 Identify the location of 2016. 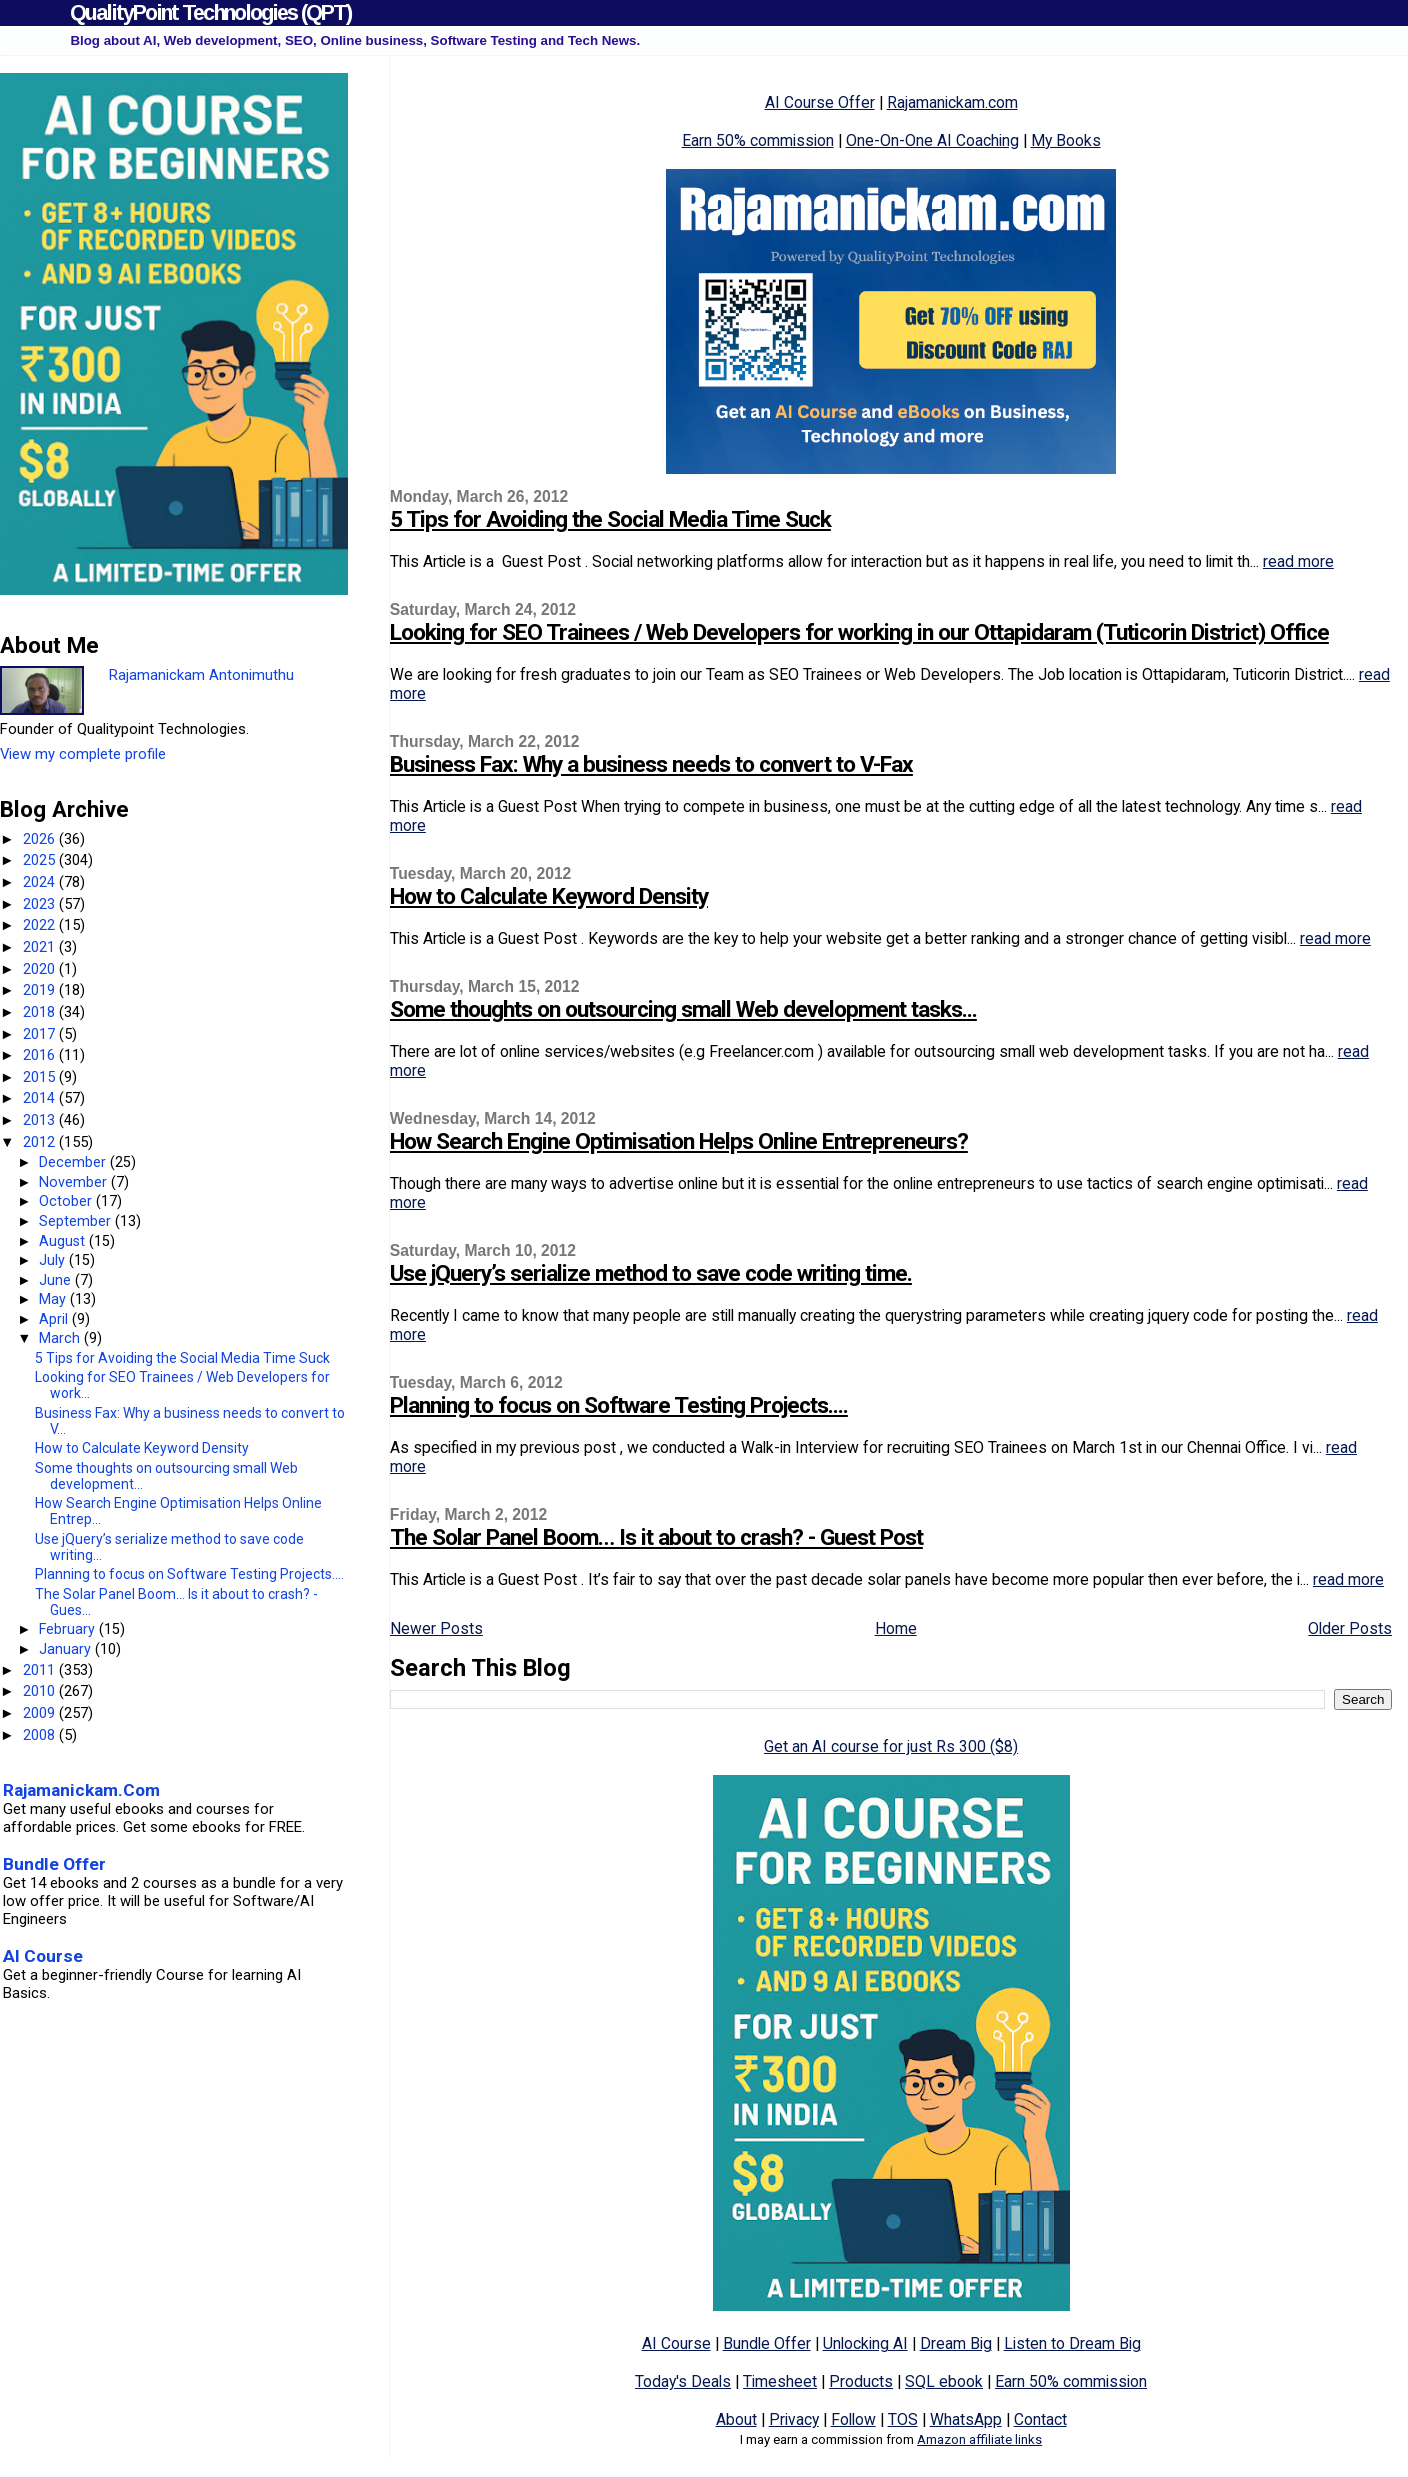
(41, 1055).